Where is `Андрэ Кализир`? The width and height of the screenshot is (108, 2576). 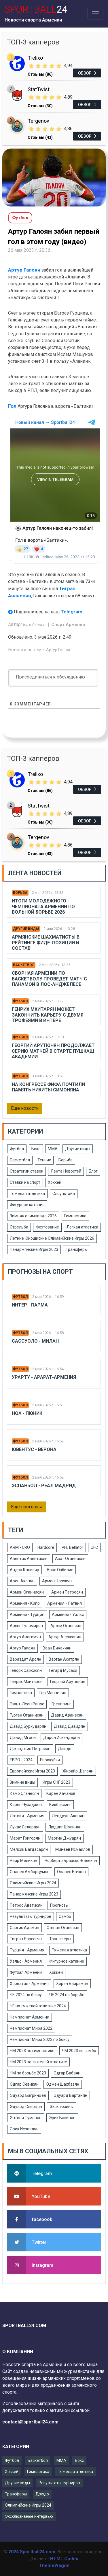
Андрэ Кализир is located at coordinates (24, 1569).